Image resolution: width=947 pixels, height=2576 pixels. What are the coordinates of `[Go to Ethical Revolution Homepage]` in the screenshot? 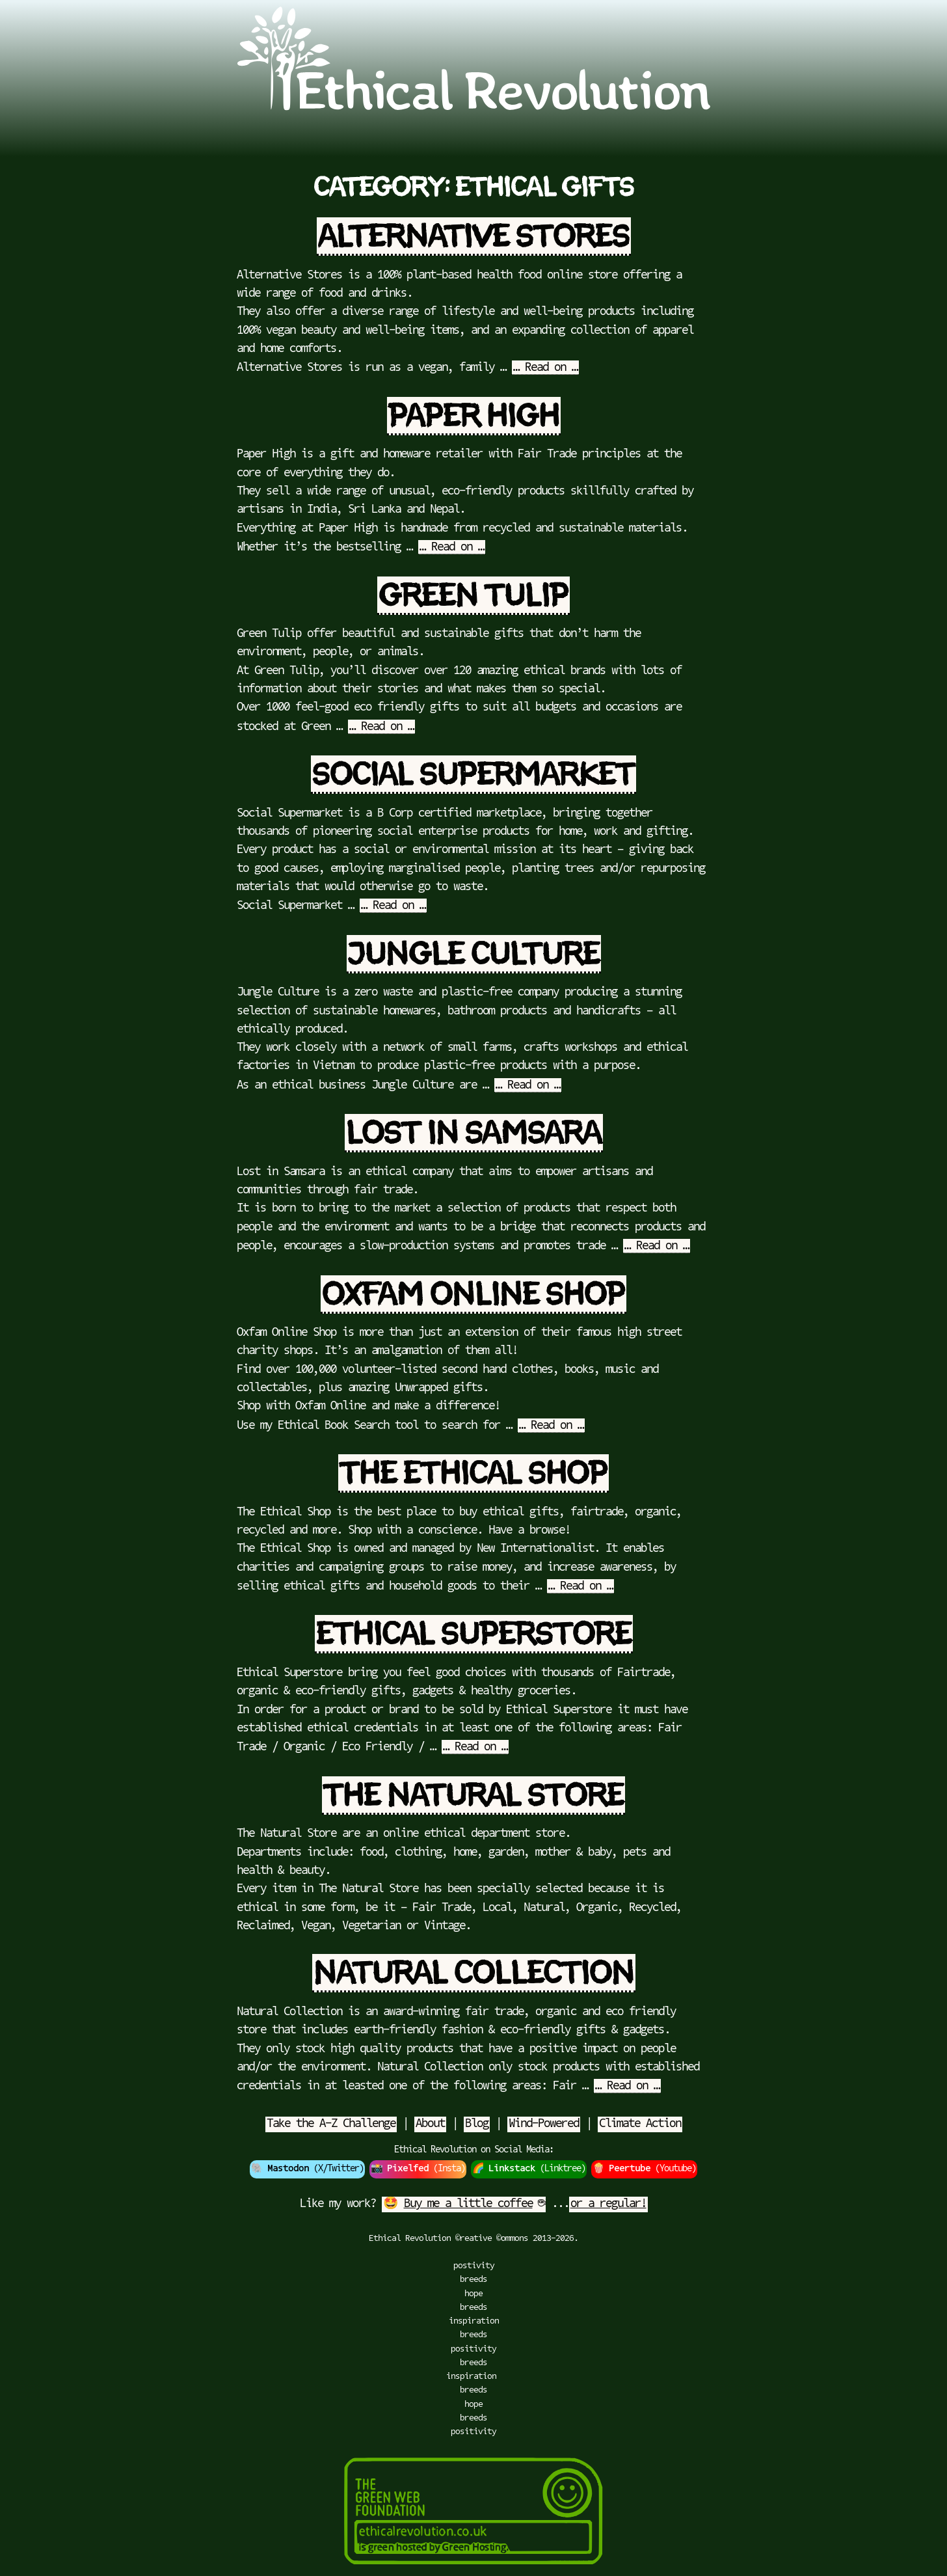 It's located at (473, 108).